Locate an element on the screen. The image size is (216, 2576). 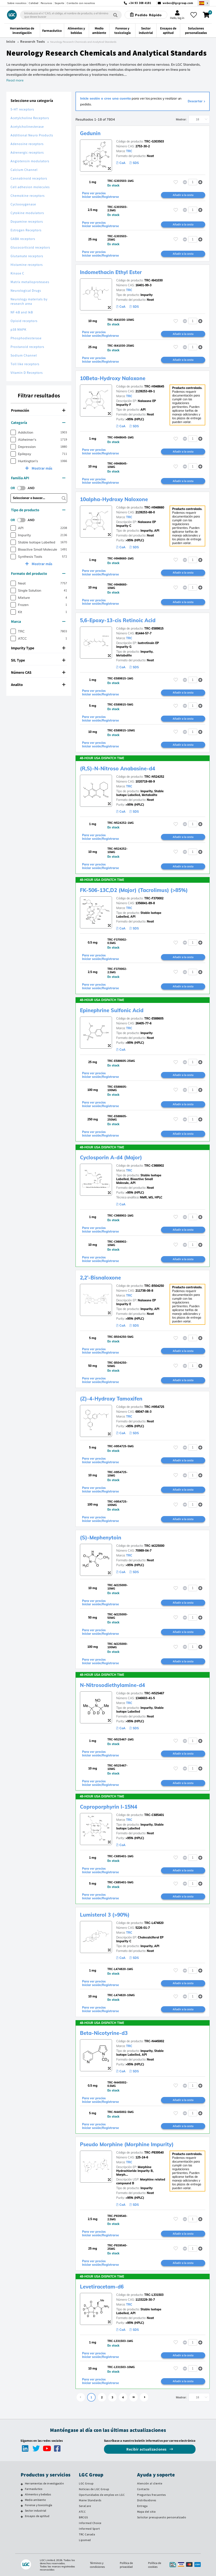
Recibir actualizaciones is located at coordinates (146, 2449).